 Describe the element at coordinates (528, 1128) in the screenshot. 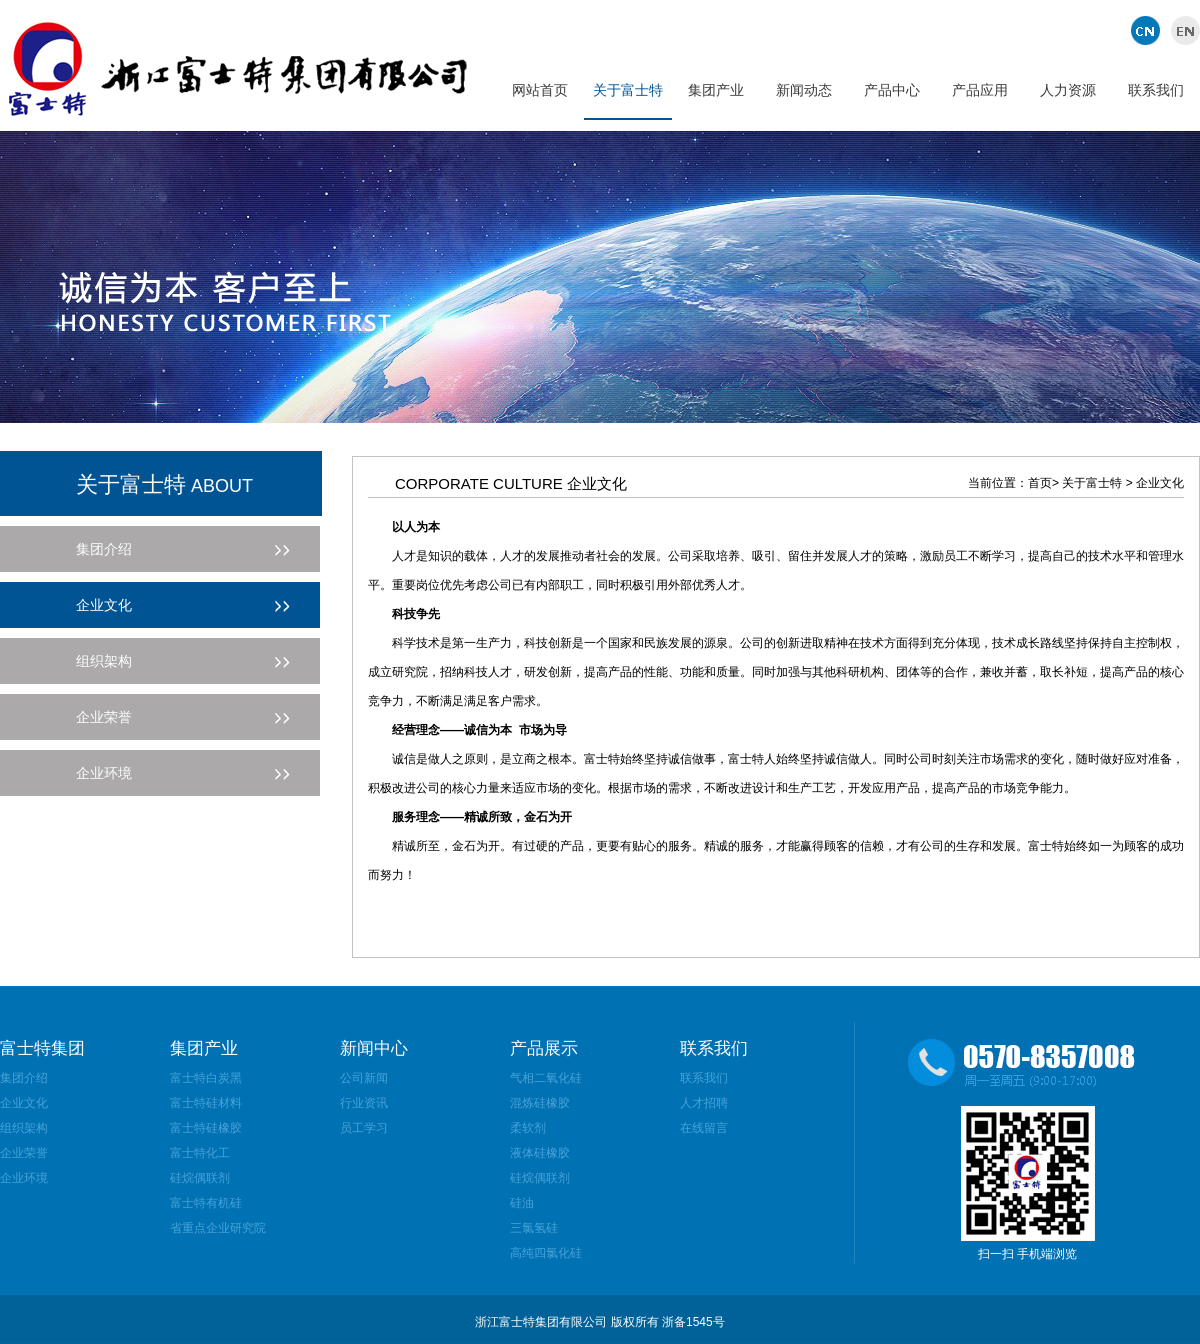

I see `柔软剂` at that location.